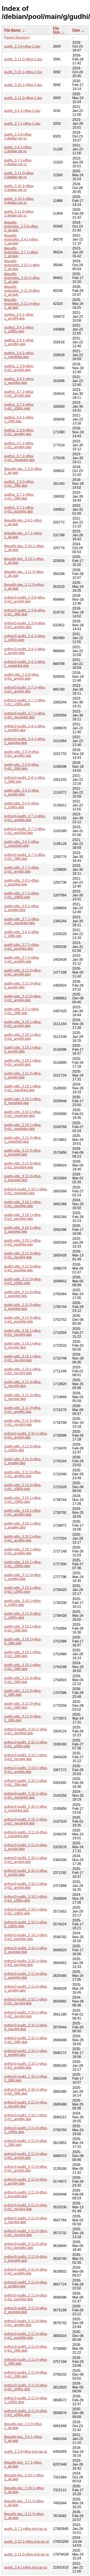  I want to click on gudhi-utils_3.11.0+dfsg-2_loong64.deb, so click(22, 1178).